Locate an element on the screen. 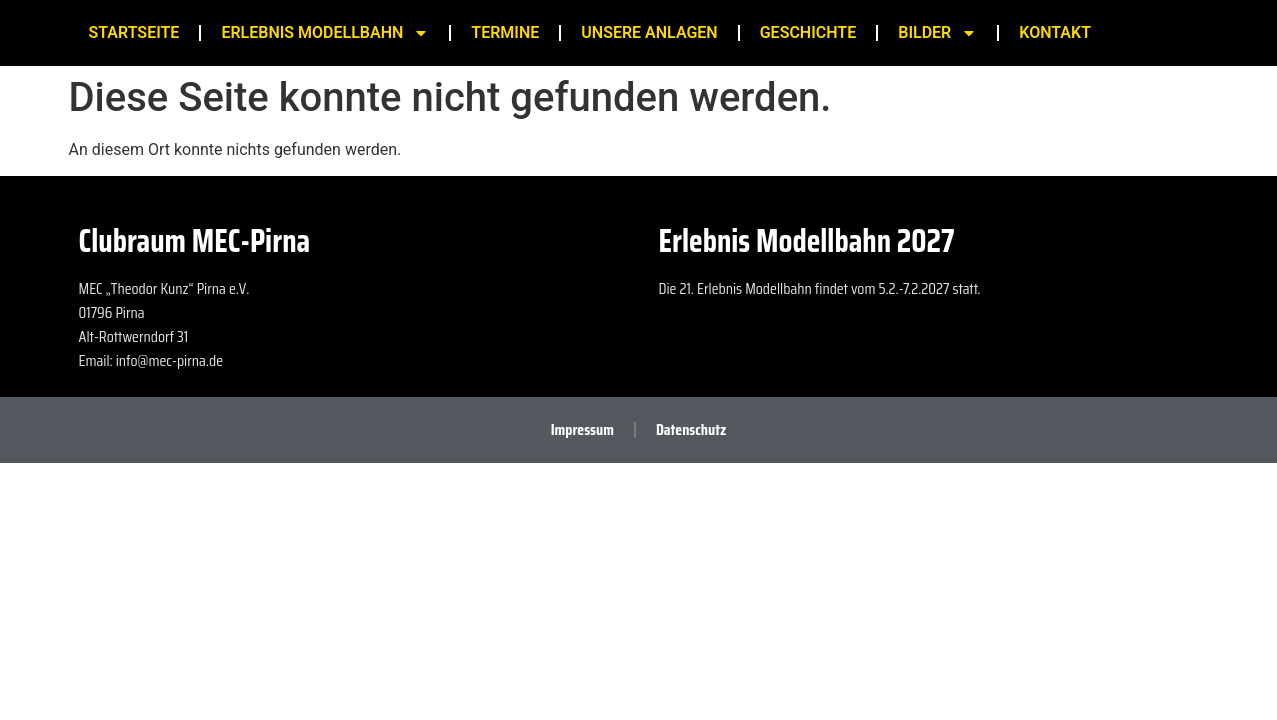  Datenschutz is located at coordinates (691, 429).